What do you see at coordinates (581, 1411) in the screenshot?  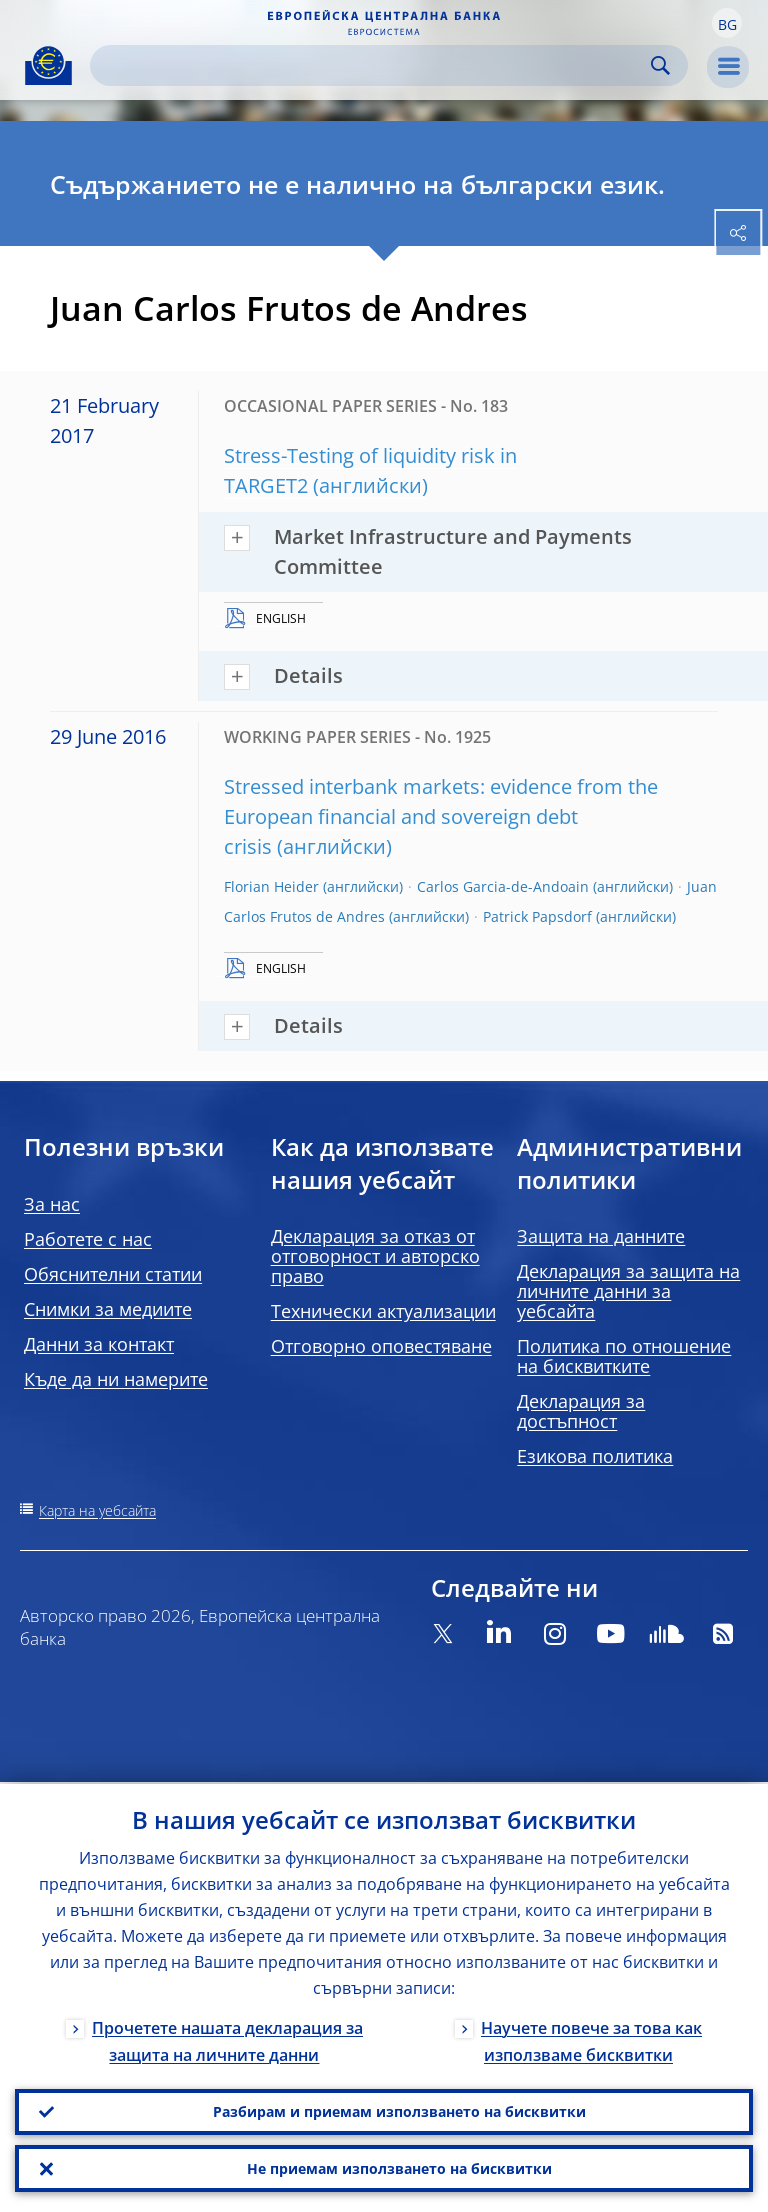 I see `Декларация за достъпност` at bounding box center [581, 1411].